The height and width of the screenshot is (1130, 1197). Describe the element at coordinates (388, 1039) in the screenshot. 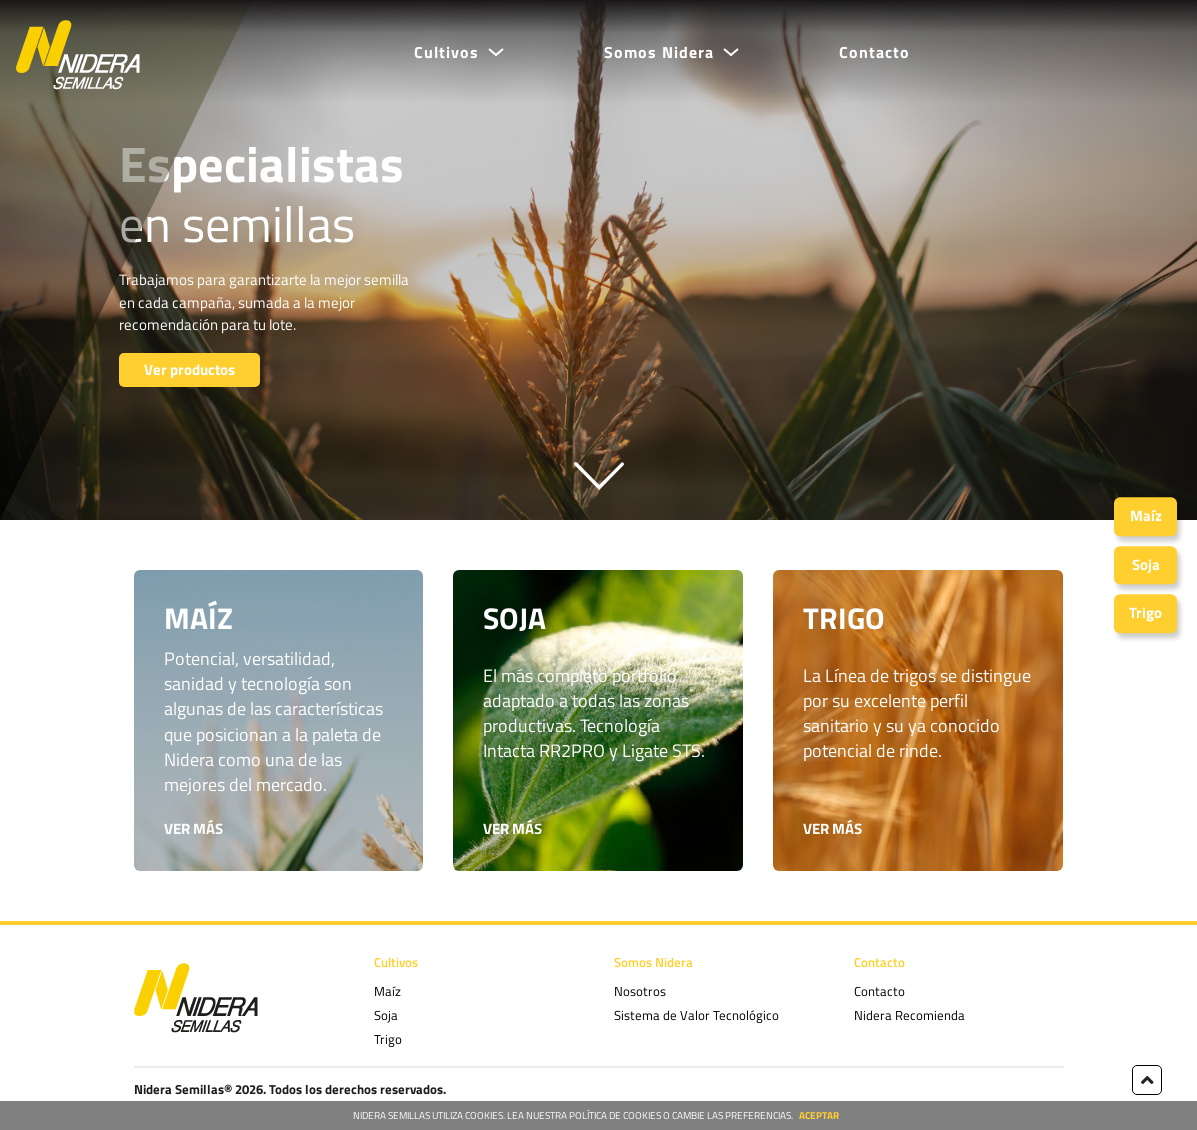

I see `Trigo` at that location.